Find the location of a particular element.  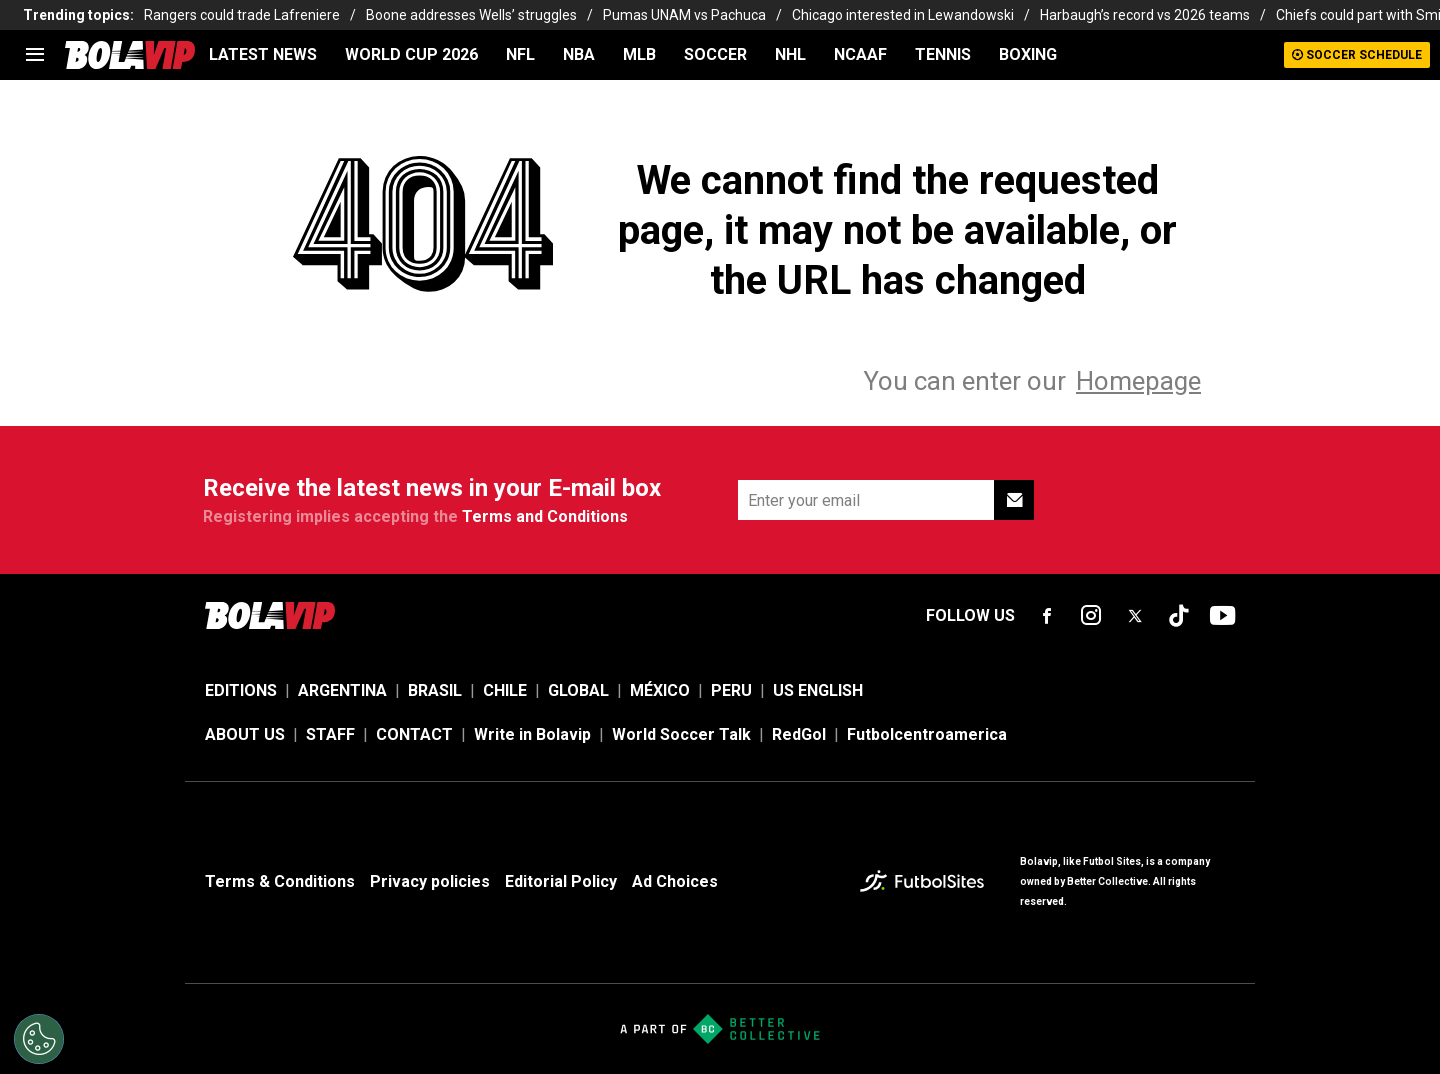

Homepage is located at coordinates (1138, 381).